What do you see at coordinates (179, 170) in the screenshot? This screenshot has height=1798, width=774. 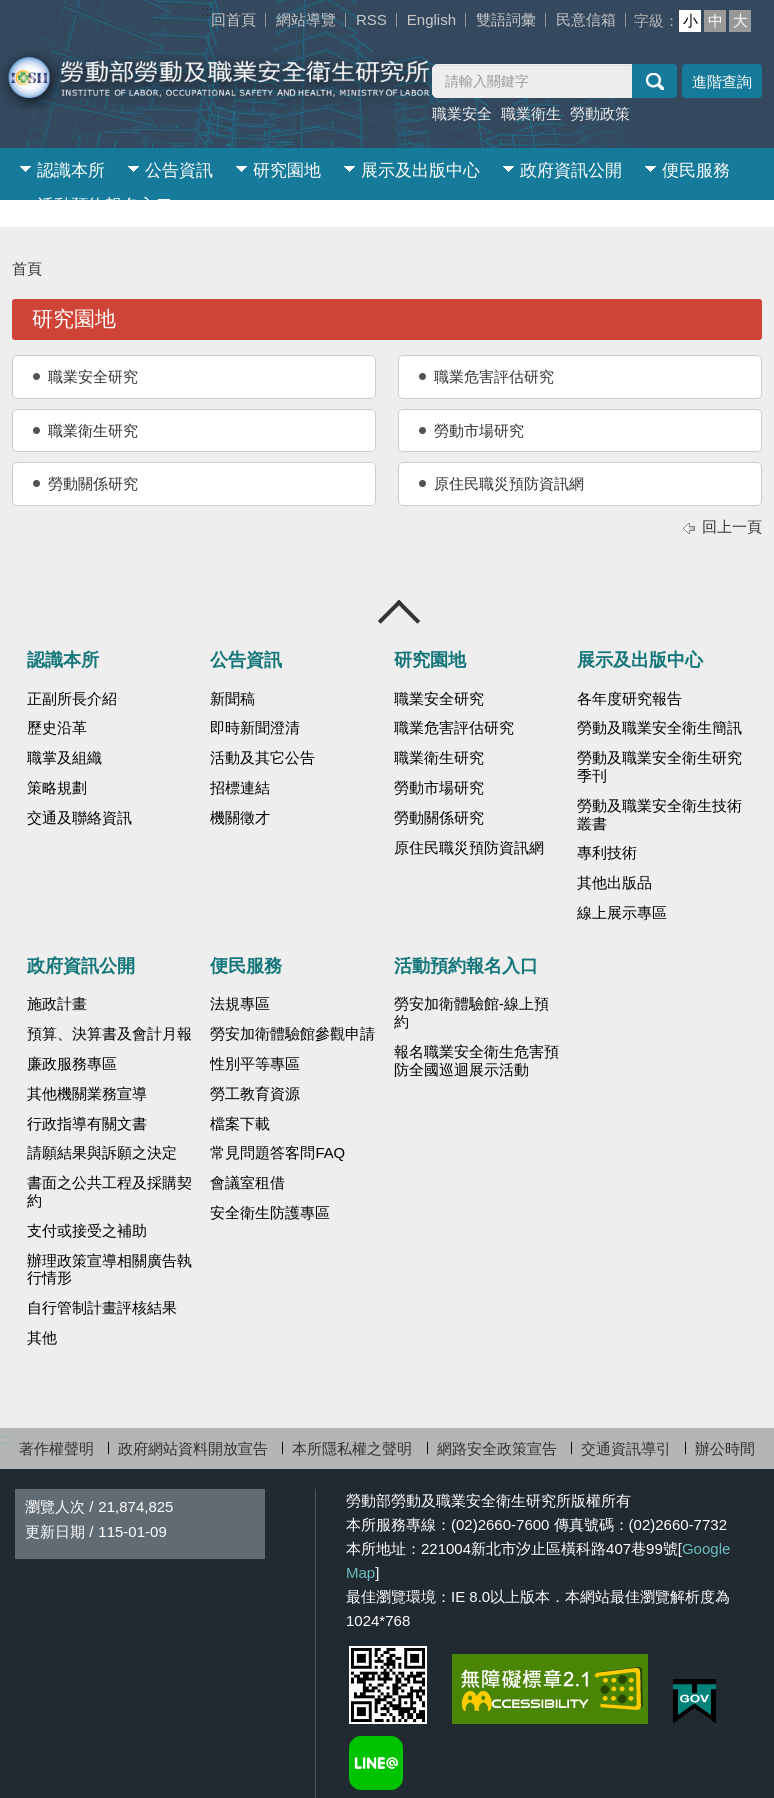 I see `公告資訊` at bounding box center [179, 170].